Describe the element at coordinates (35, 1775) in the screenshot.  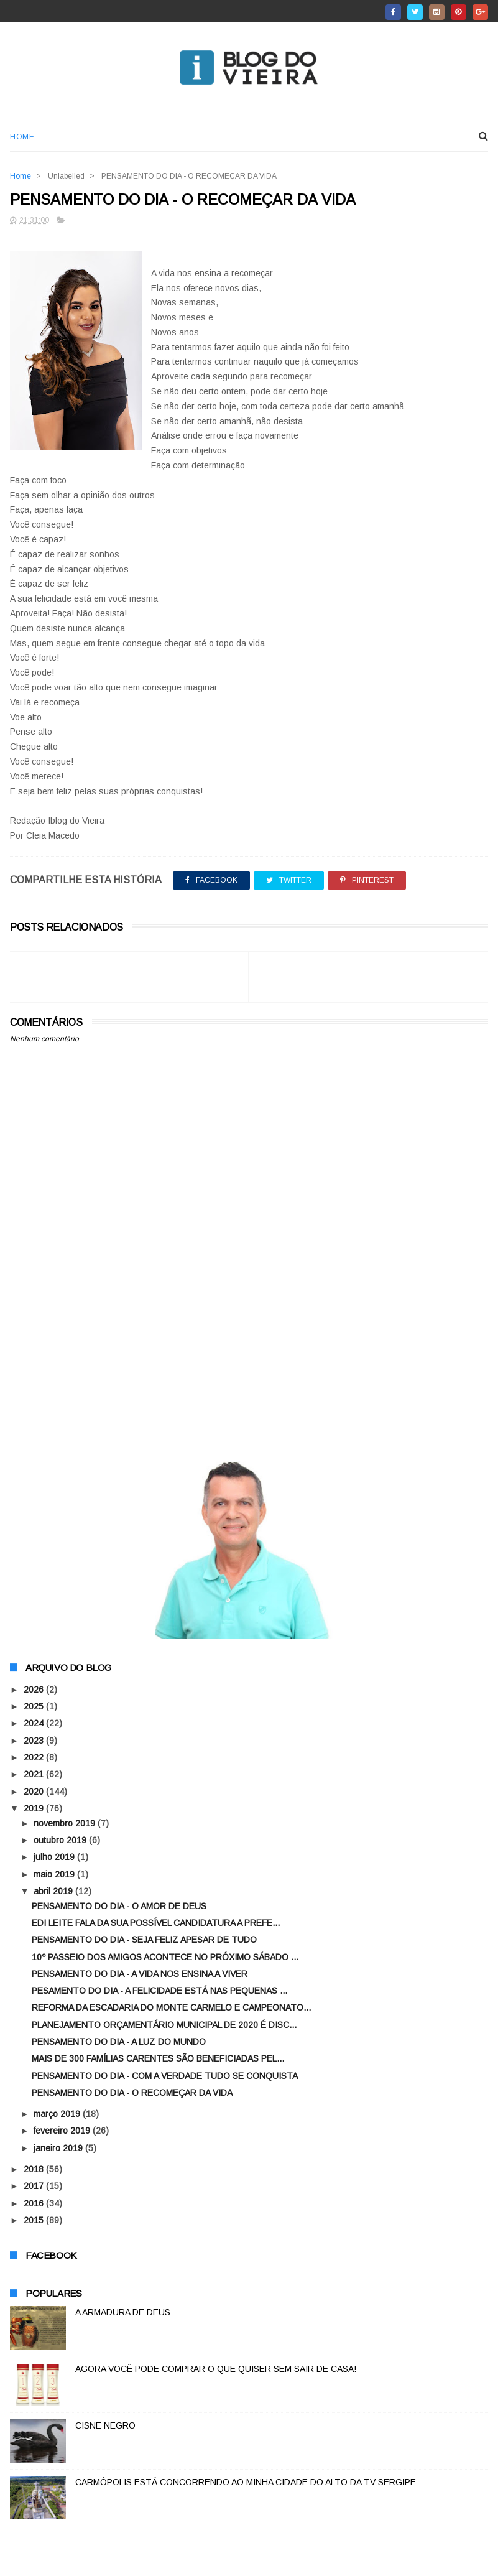
I see `2021` at that location.